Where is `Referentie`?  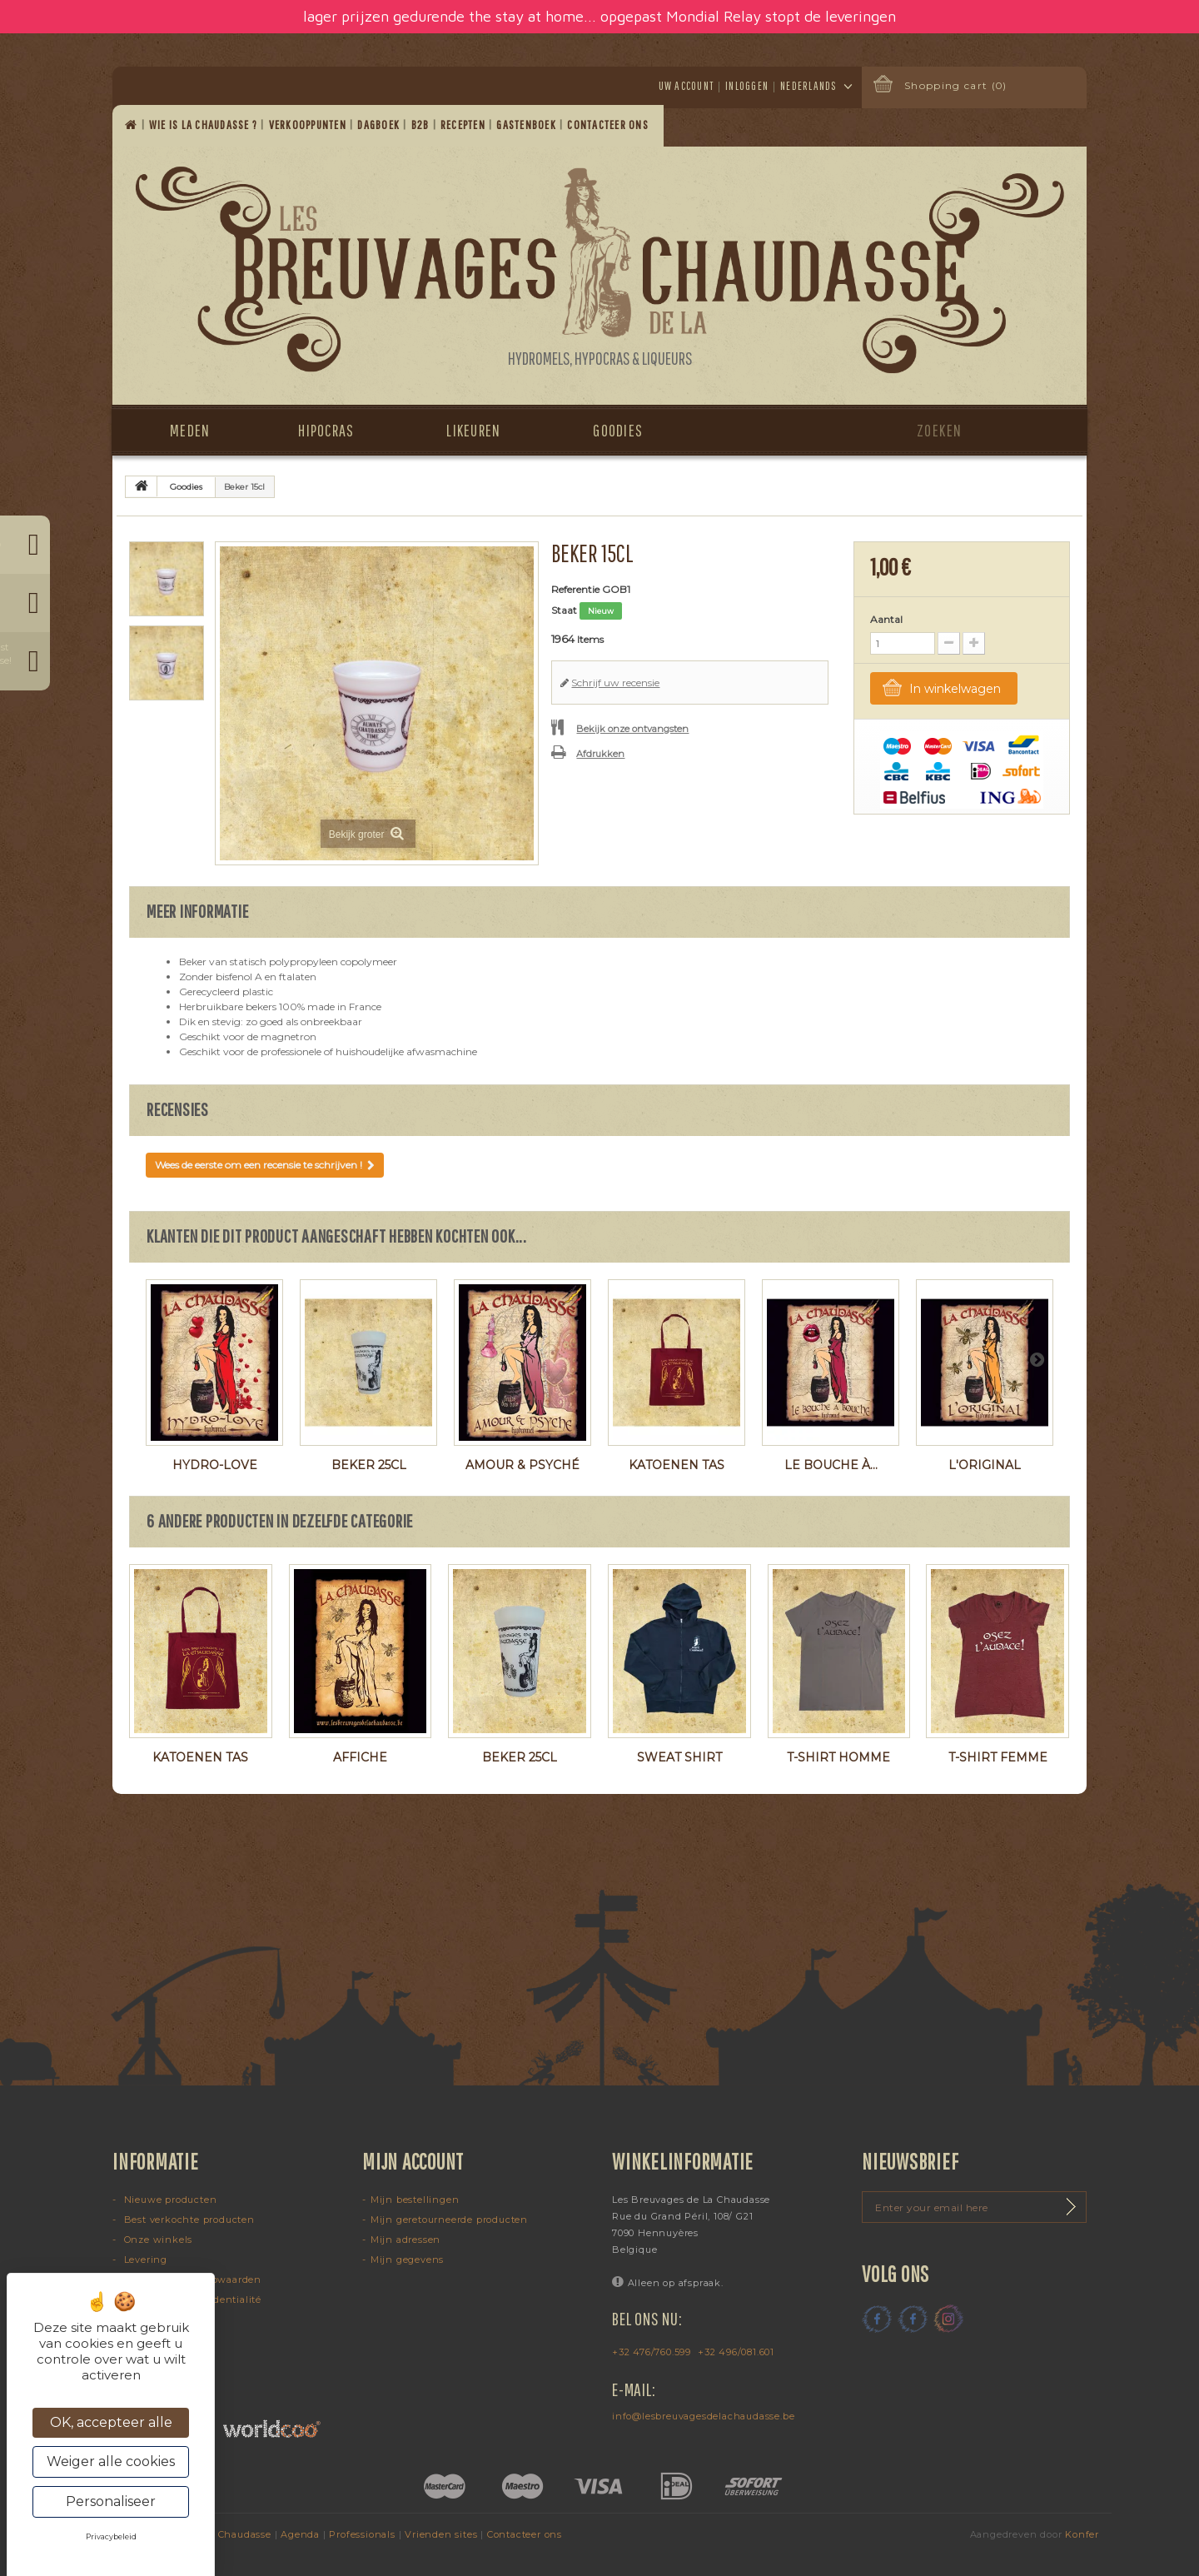
Referentie is located at coordinates (575, 589).